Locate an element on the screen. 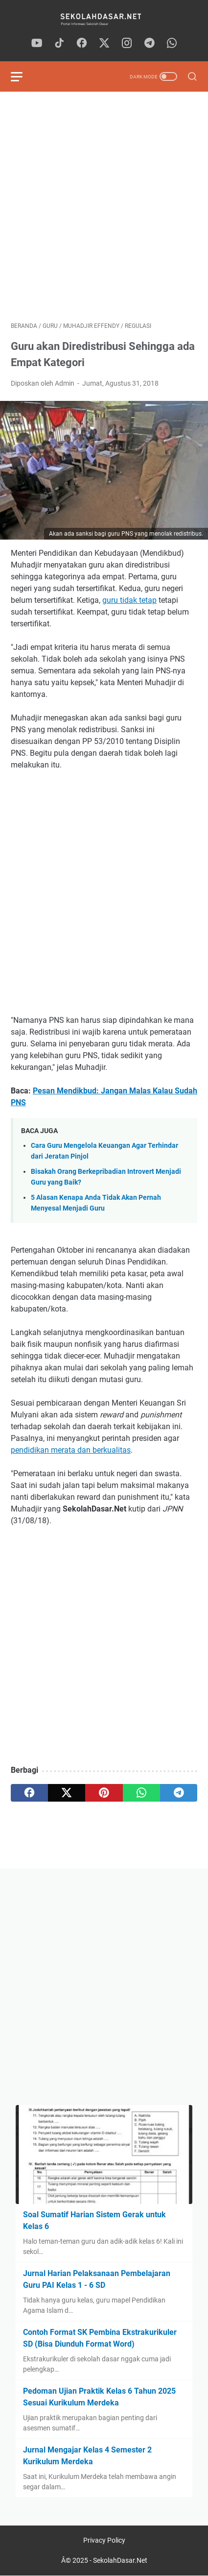 The image size is (208, 2576). [instagram] is located at coordinates (127, 43).